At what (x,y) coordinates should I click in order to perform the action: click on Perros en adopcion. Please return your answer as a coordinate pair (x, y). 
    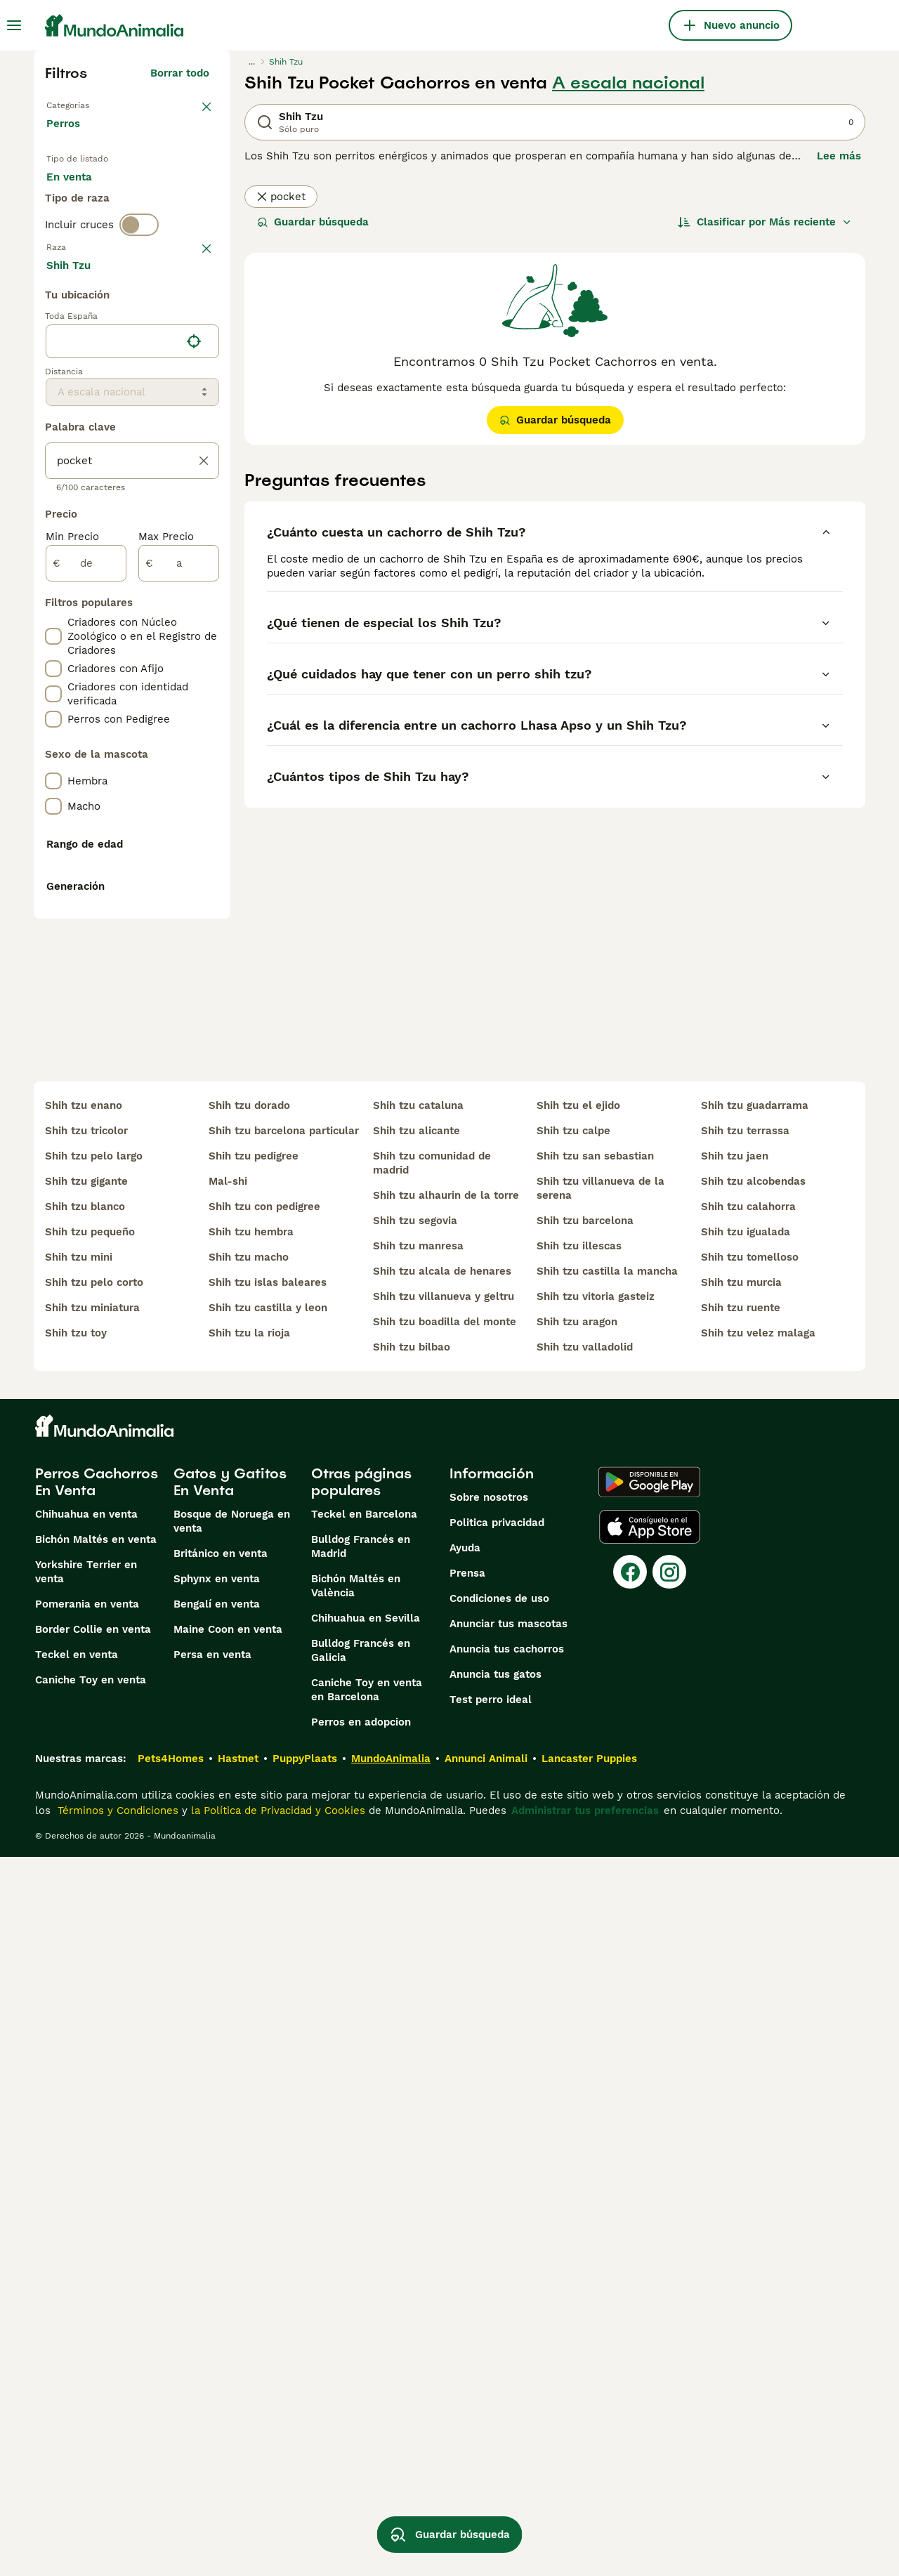
    Looking at the image, I should click on (361, 2441).